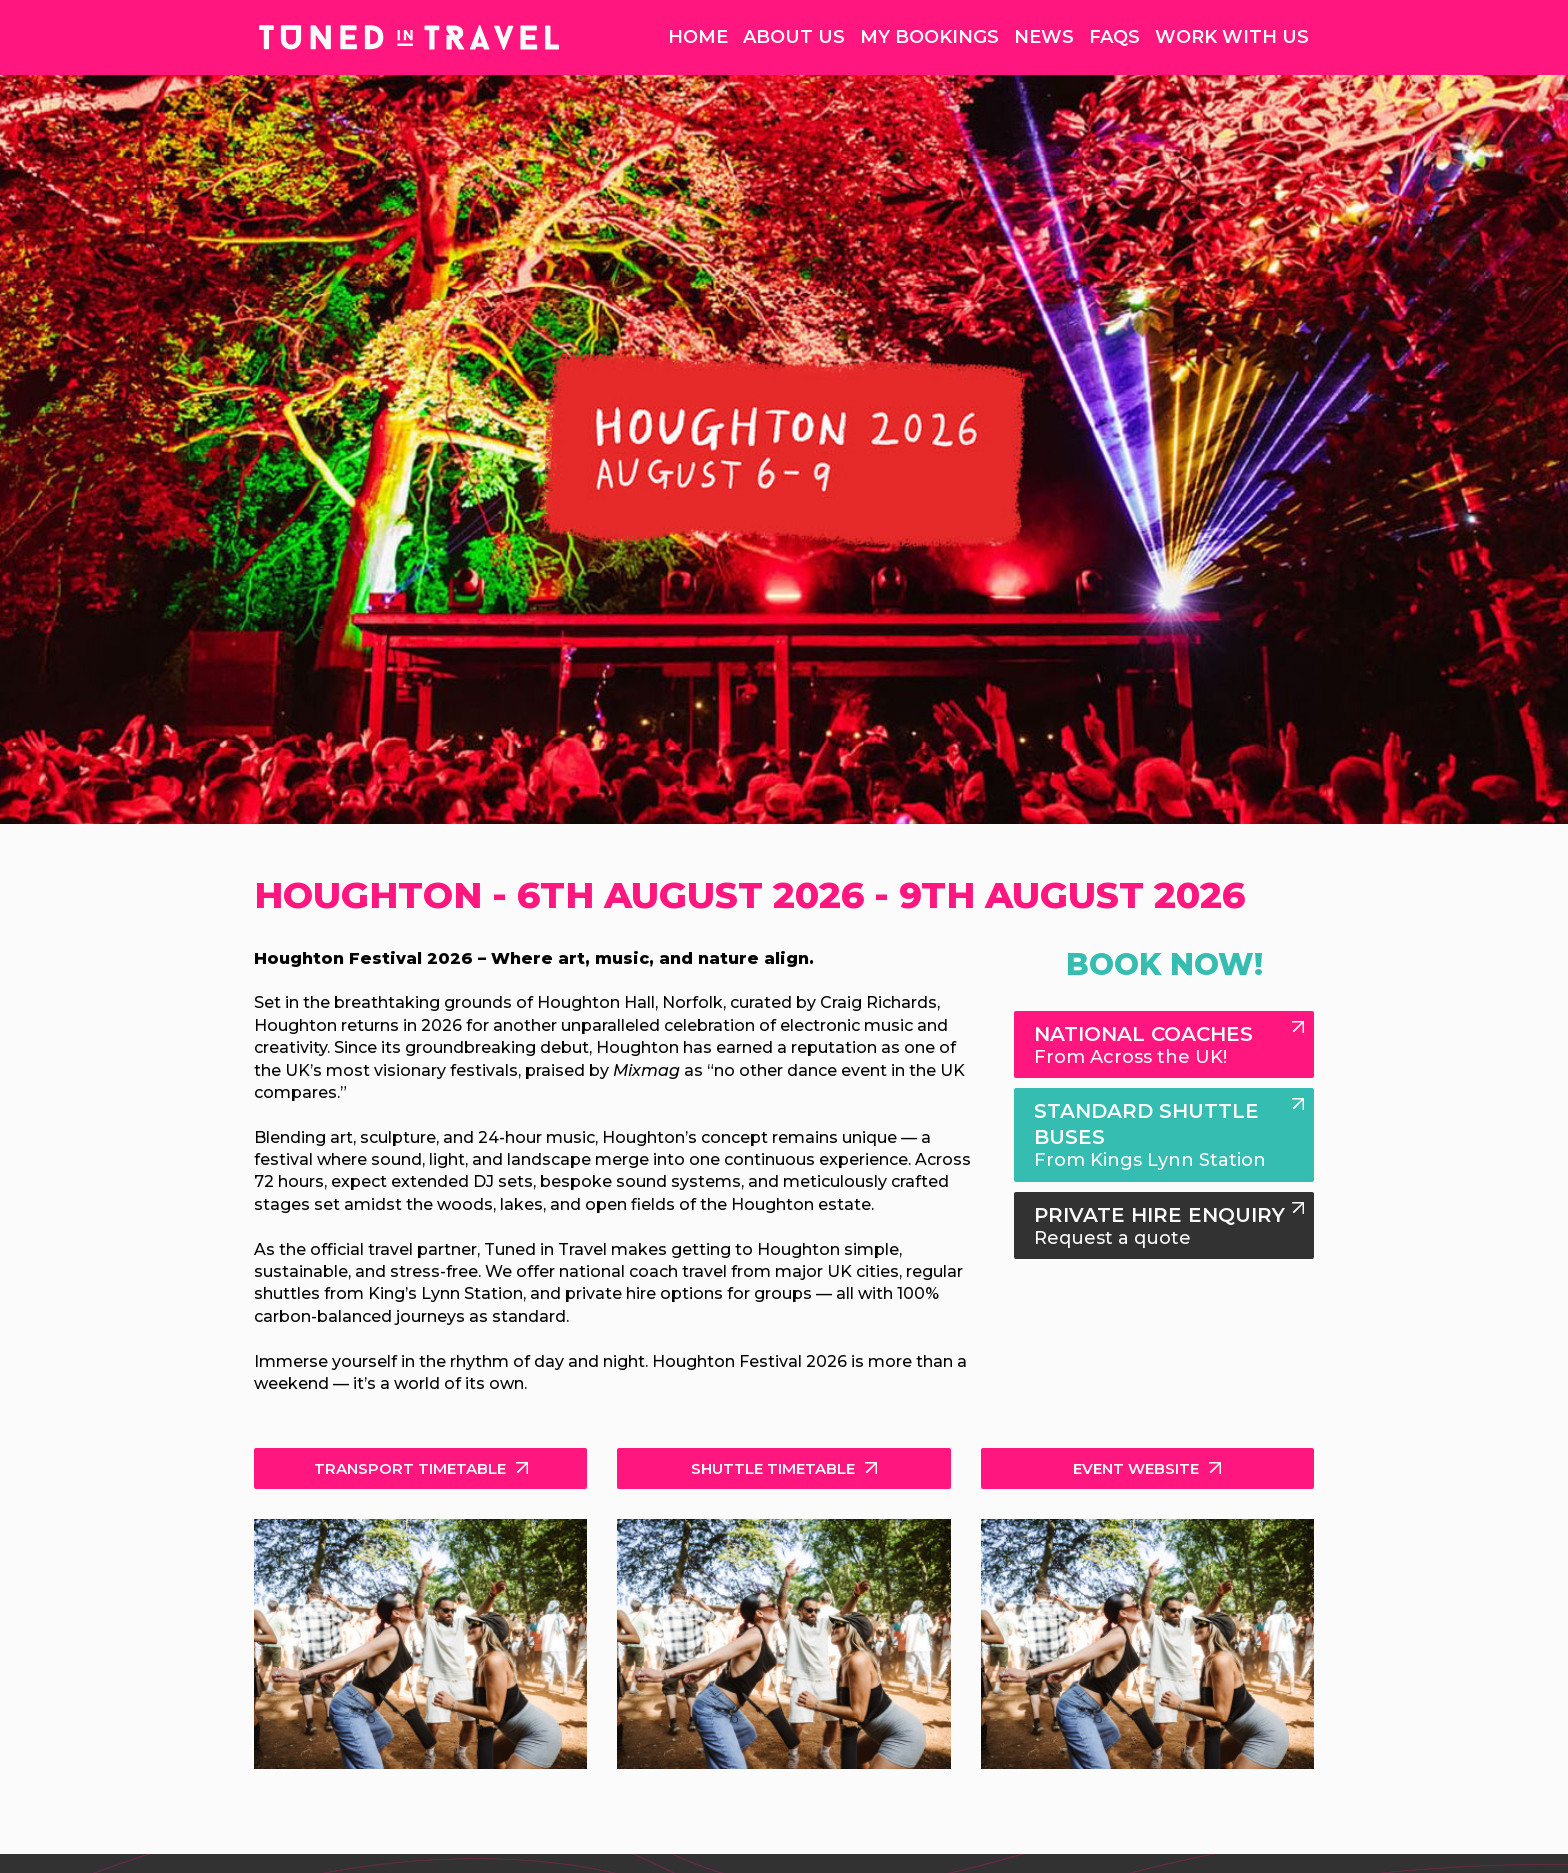 Image resolution: width=1568 pixels, height=1873 pixels. Describe the element at coordinates (1044, 37) in the screenshot. I see `News` at that location.